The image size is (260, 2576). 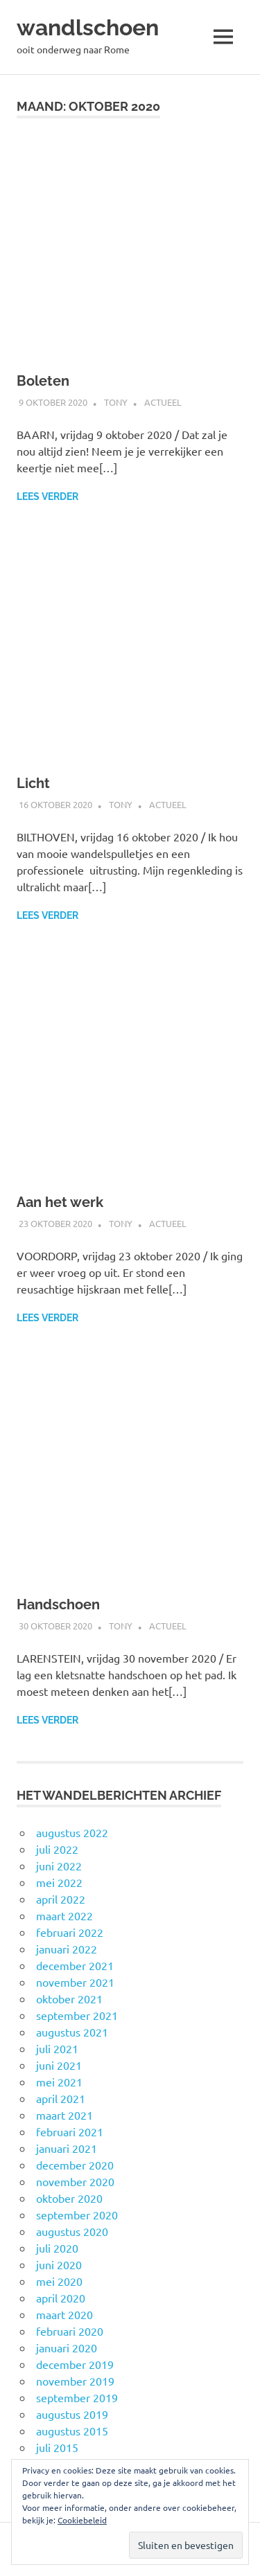 What do you see at coordinates (69, 2131) in the screenshot?
I see `februari 2021` at bounding box center [69, 2131].